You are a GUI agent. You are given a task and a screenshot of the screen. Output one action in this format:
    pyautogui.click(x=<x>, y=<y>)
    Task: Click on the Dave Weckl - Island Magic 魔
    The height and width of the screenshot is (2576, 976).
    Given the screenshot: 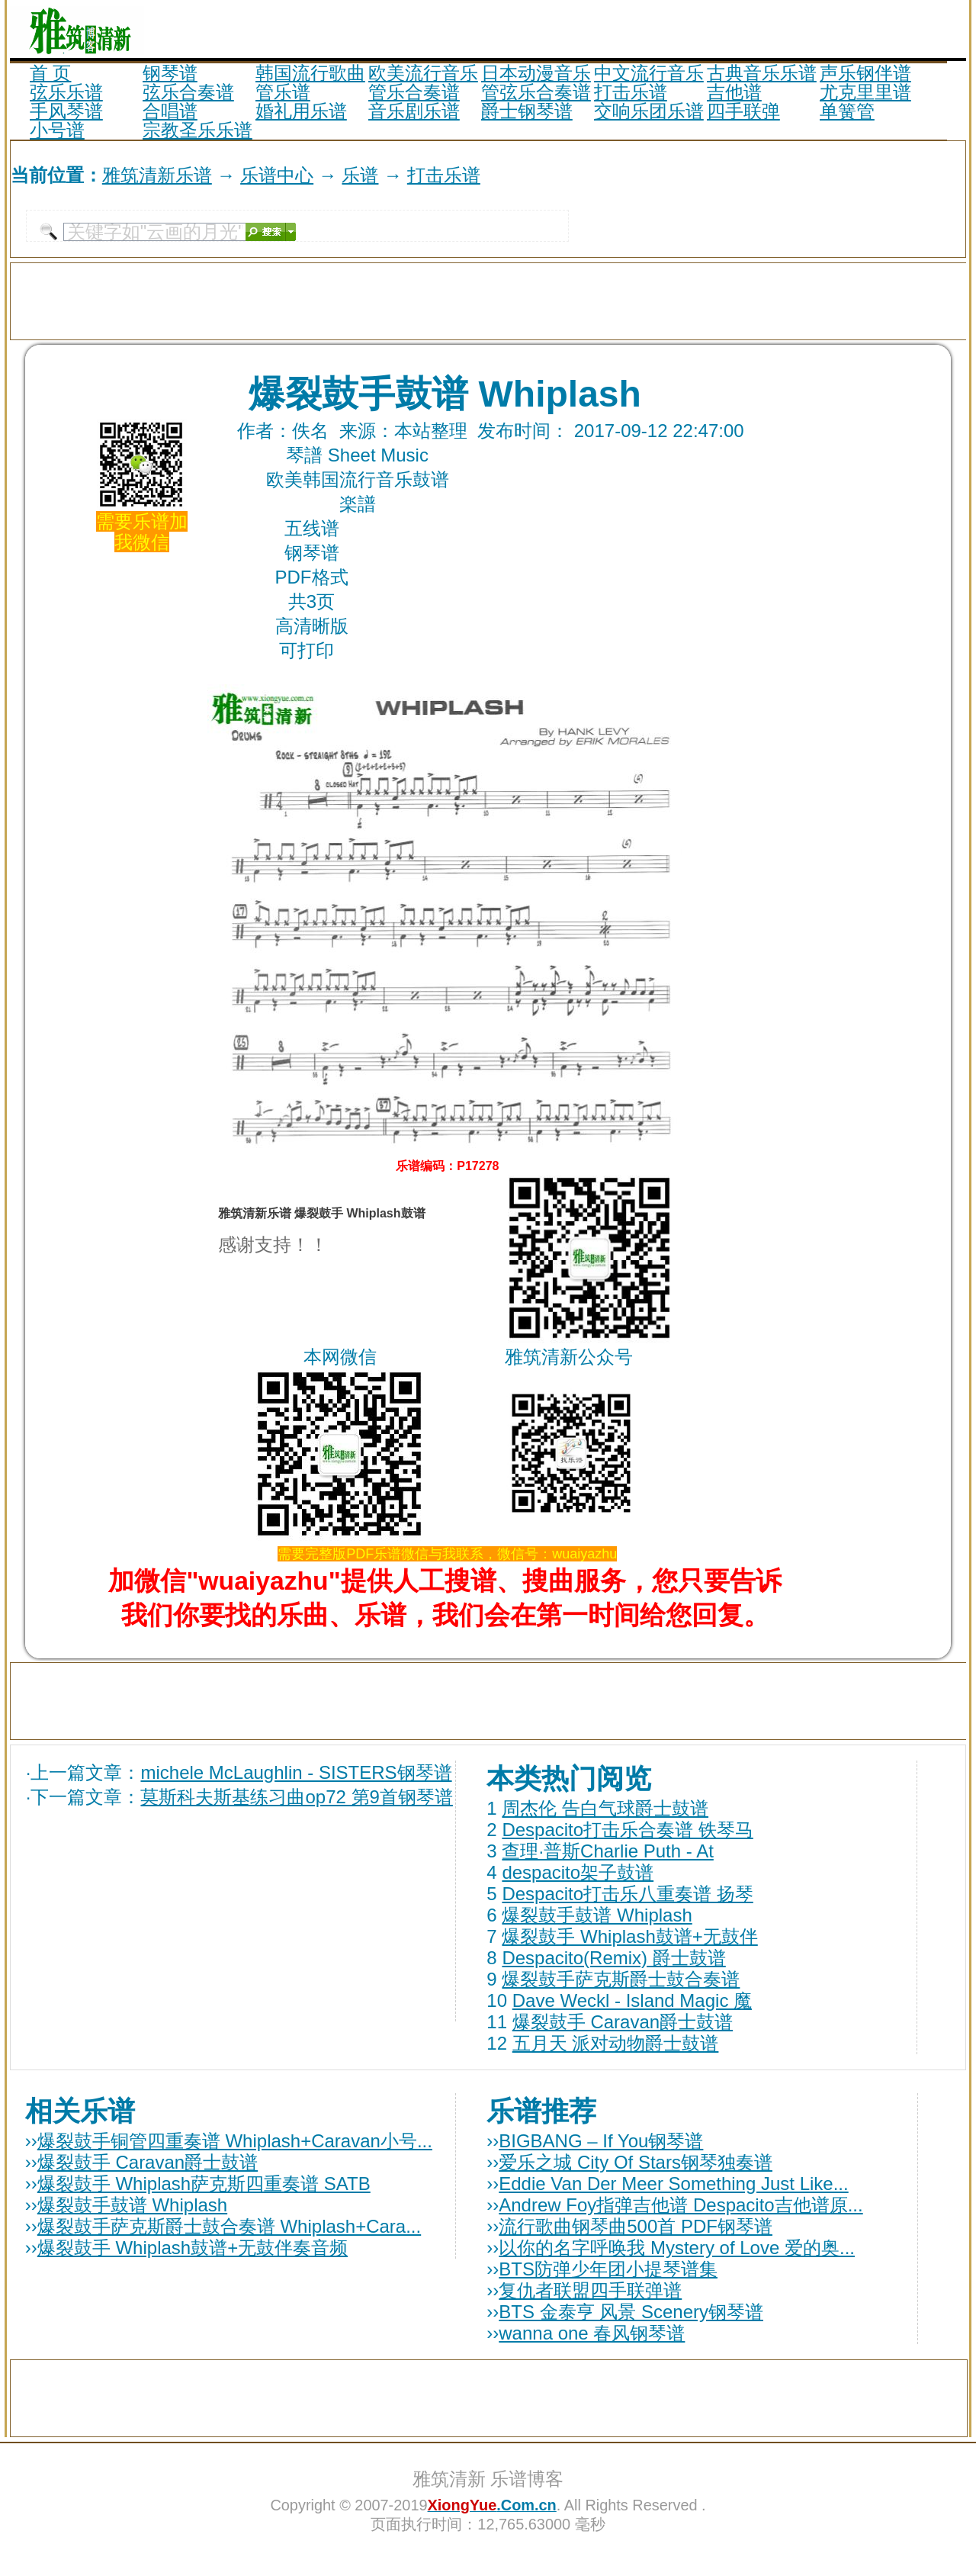 What is the action you would take?
    pyautogui.click(x=632, y=2000)
    